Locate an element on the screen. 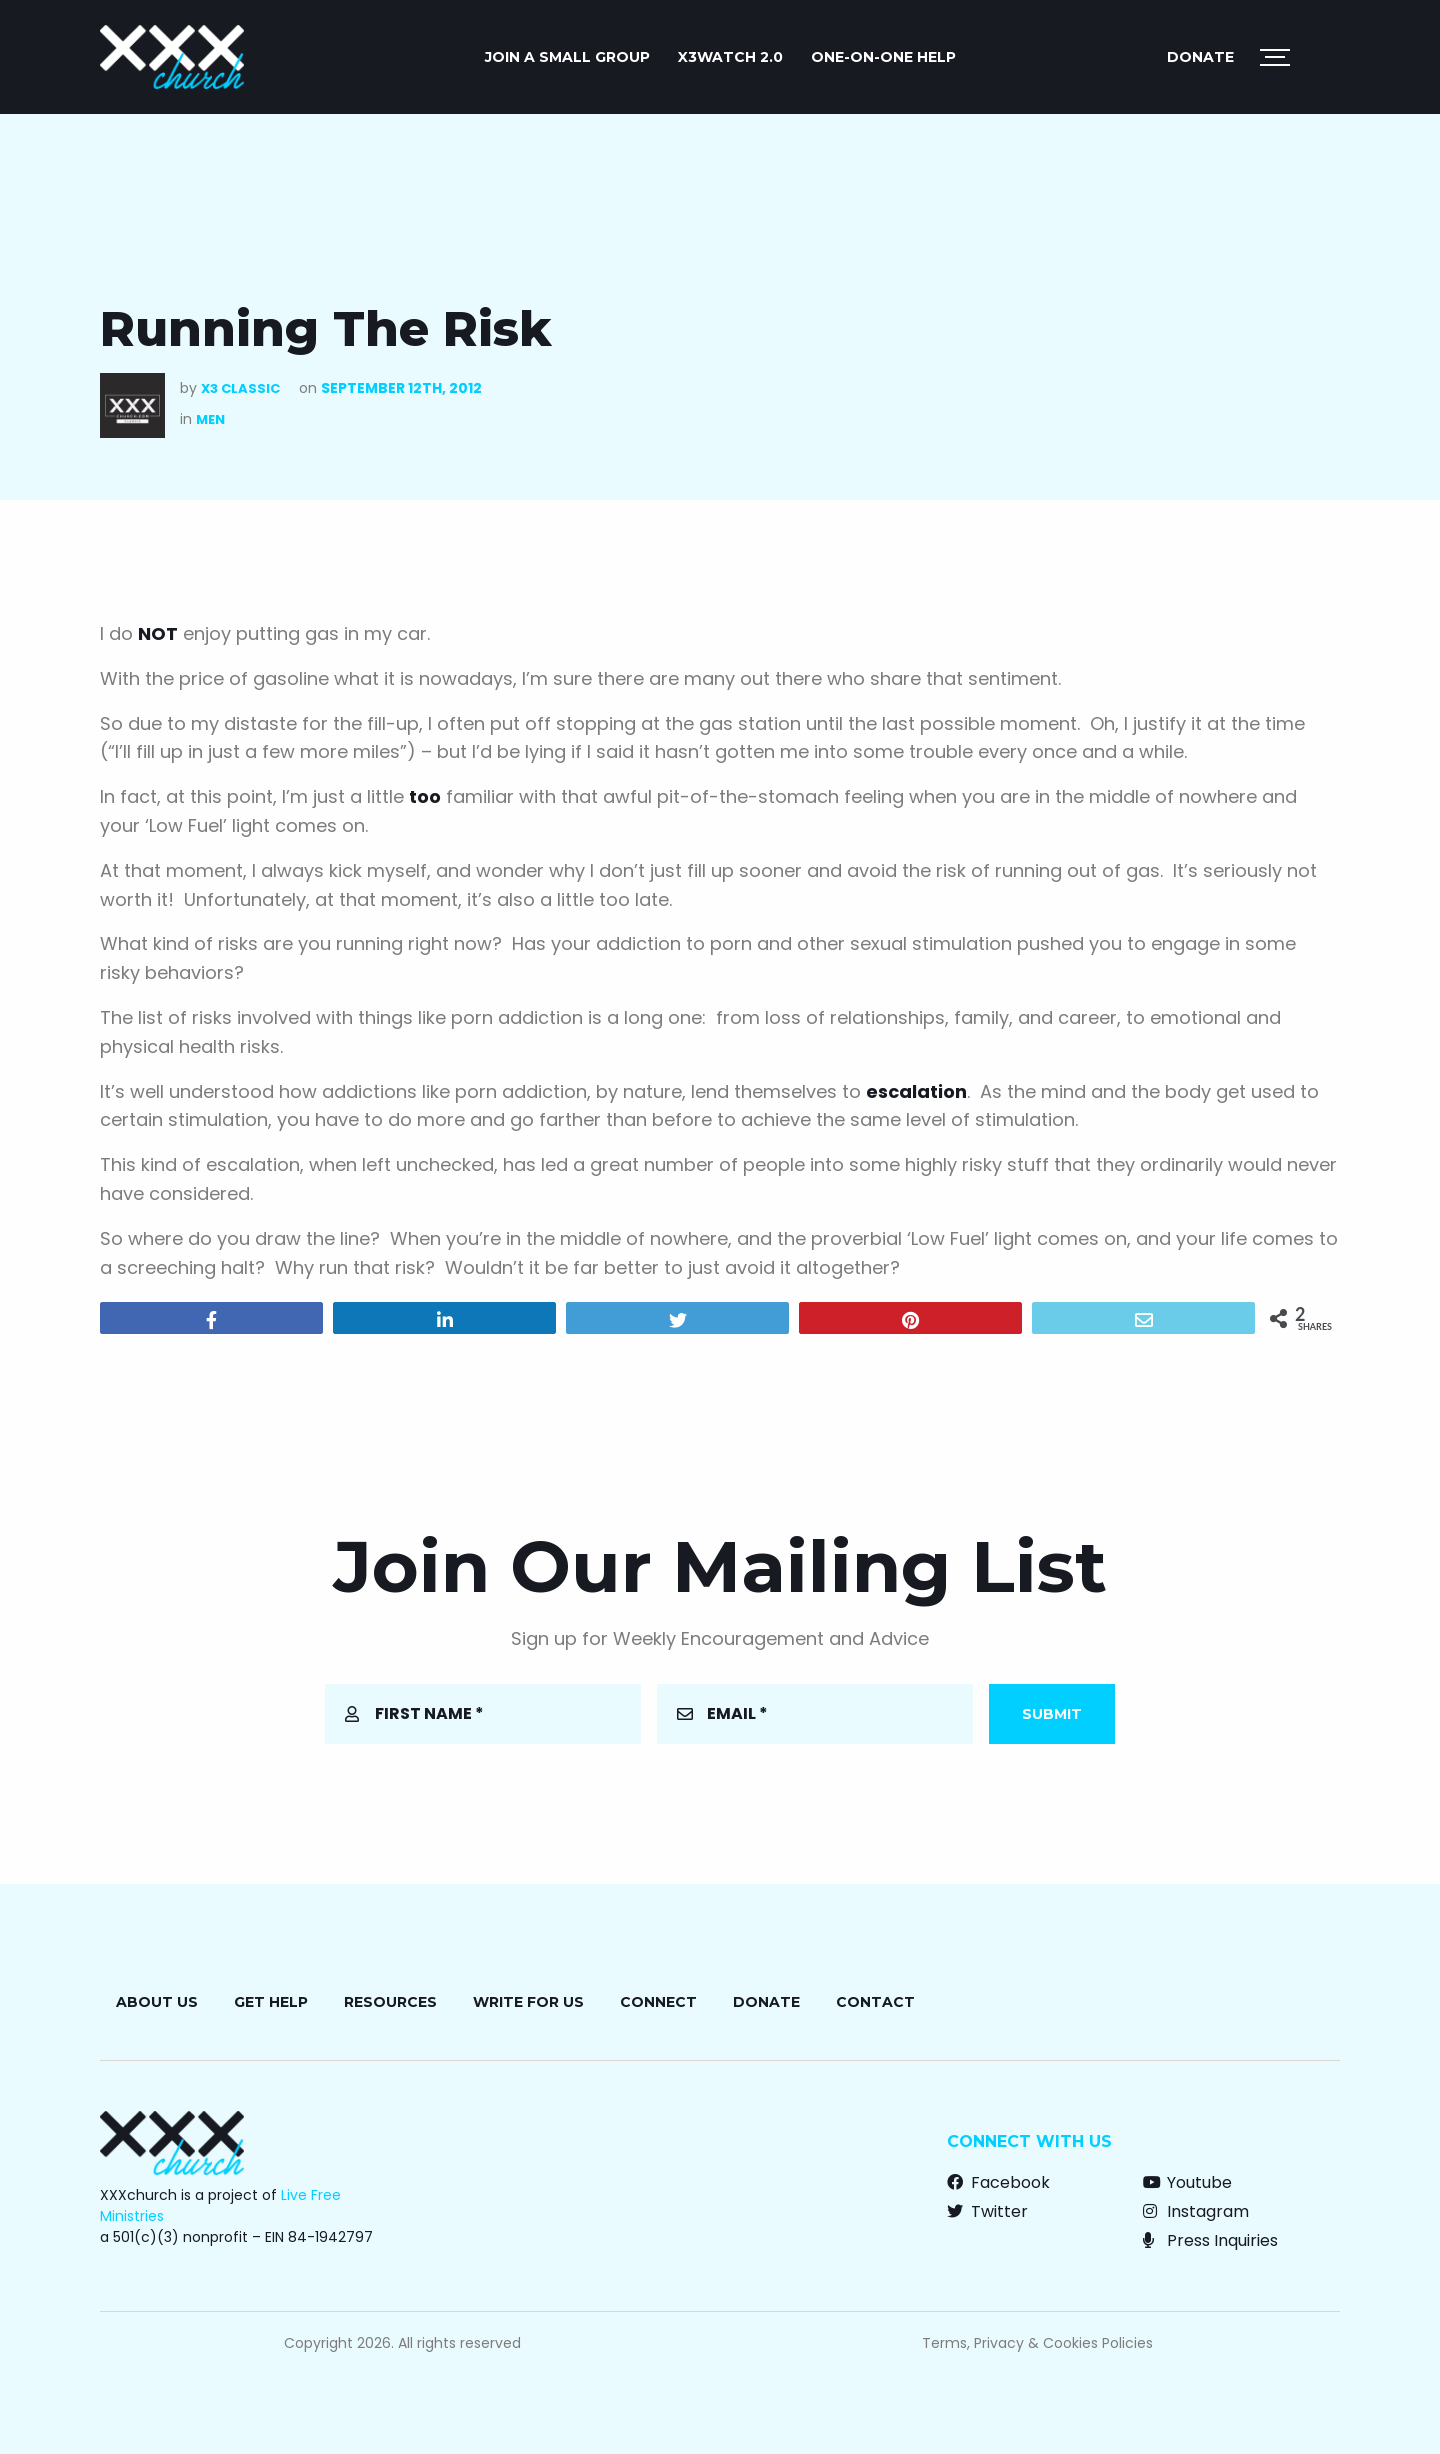 The height and width of the screenshot is (2454, 1440). X3watch 2.0 is located at coordinates (730, 57).